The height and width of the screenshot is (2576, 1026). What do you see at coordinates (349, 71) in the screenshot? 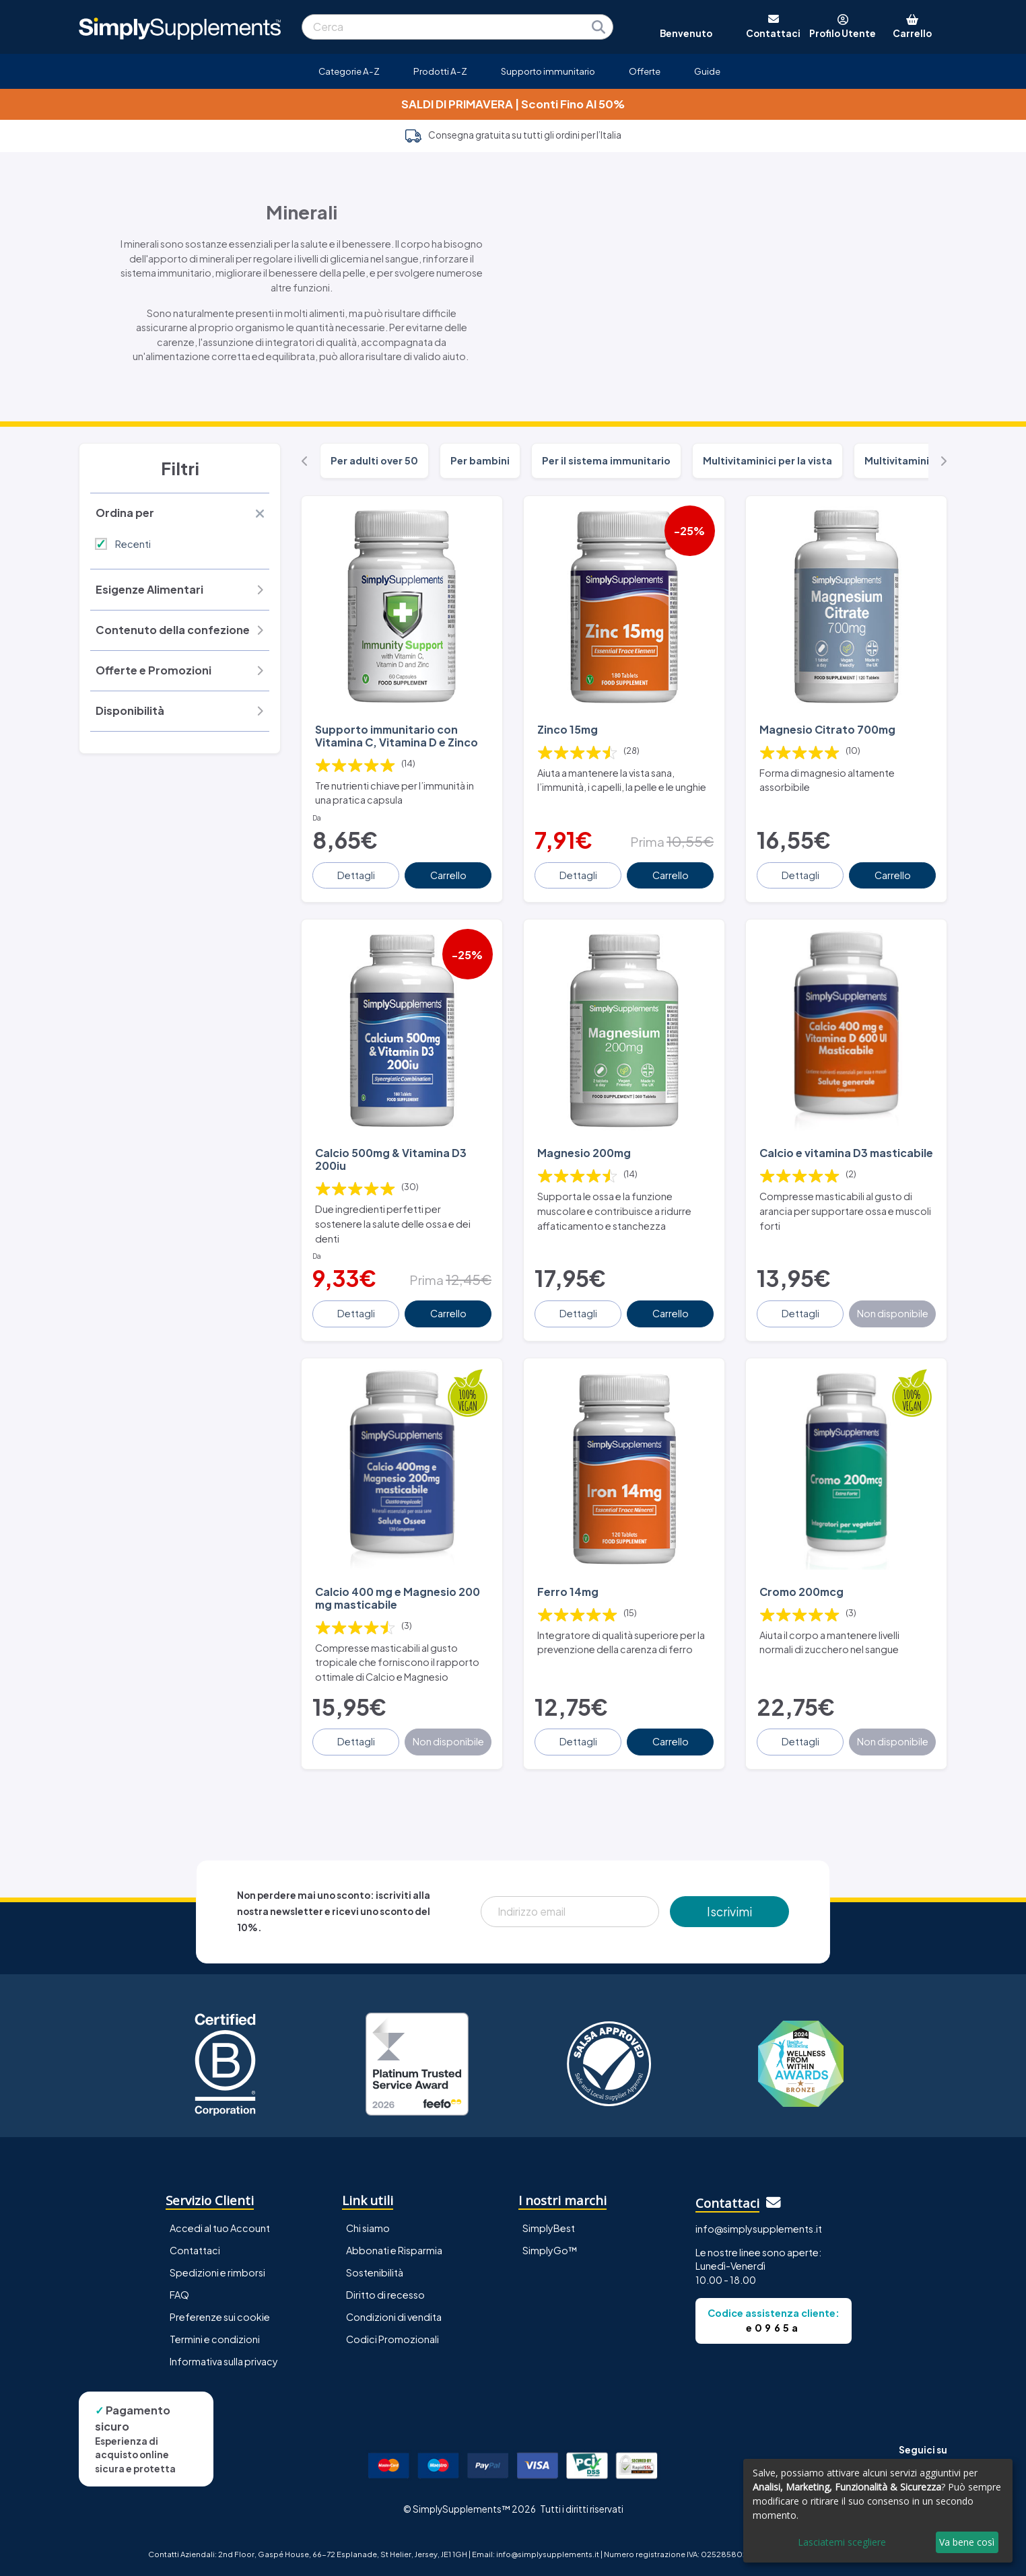
I see `Categorie A-Z` at bounding box center [349, 71].